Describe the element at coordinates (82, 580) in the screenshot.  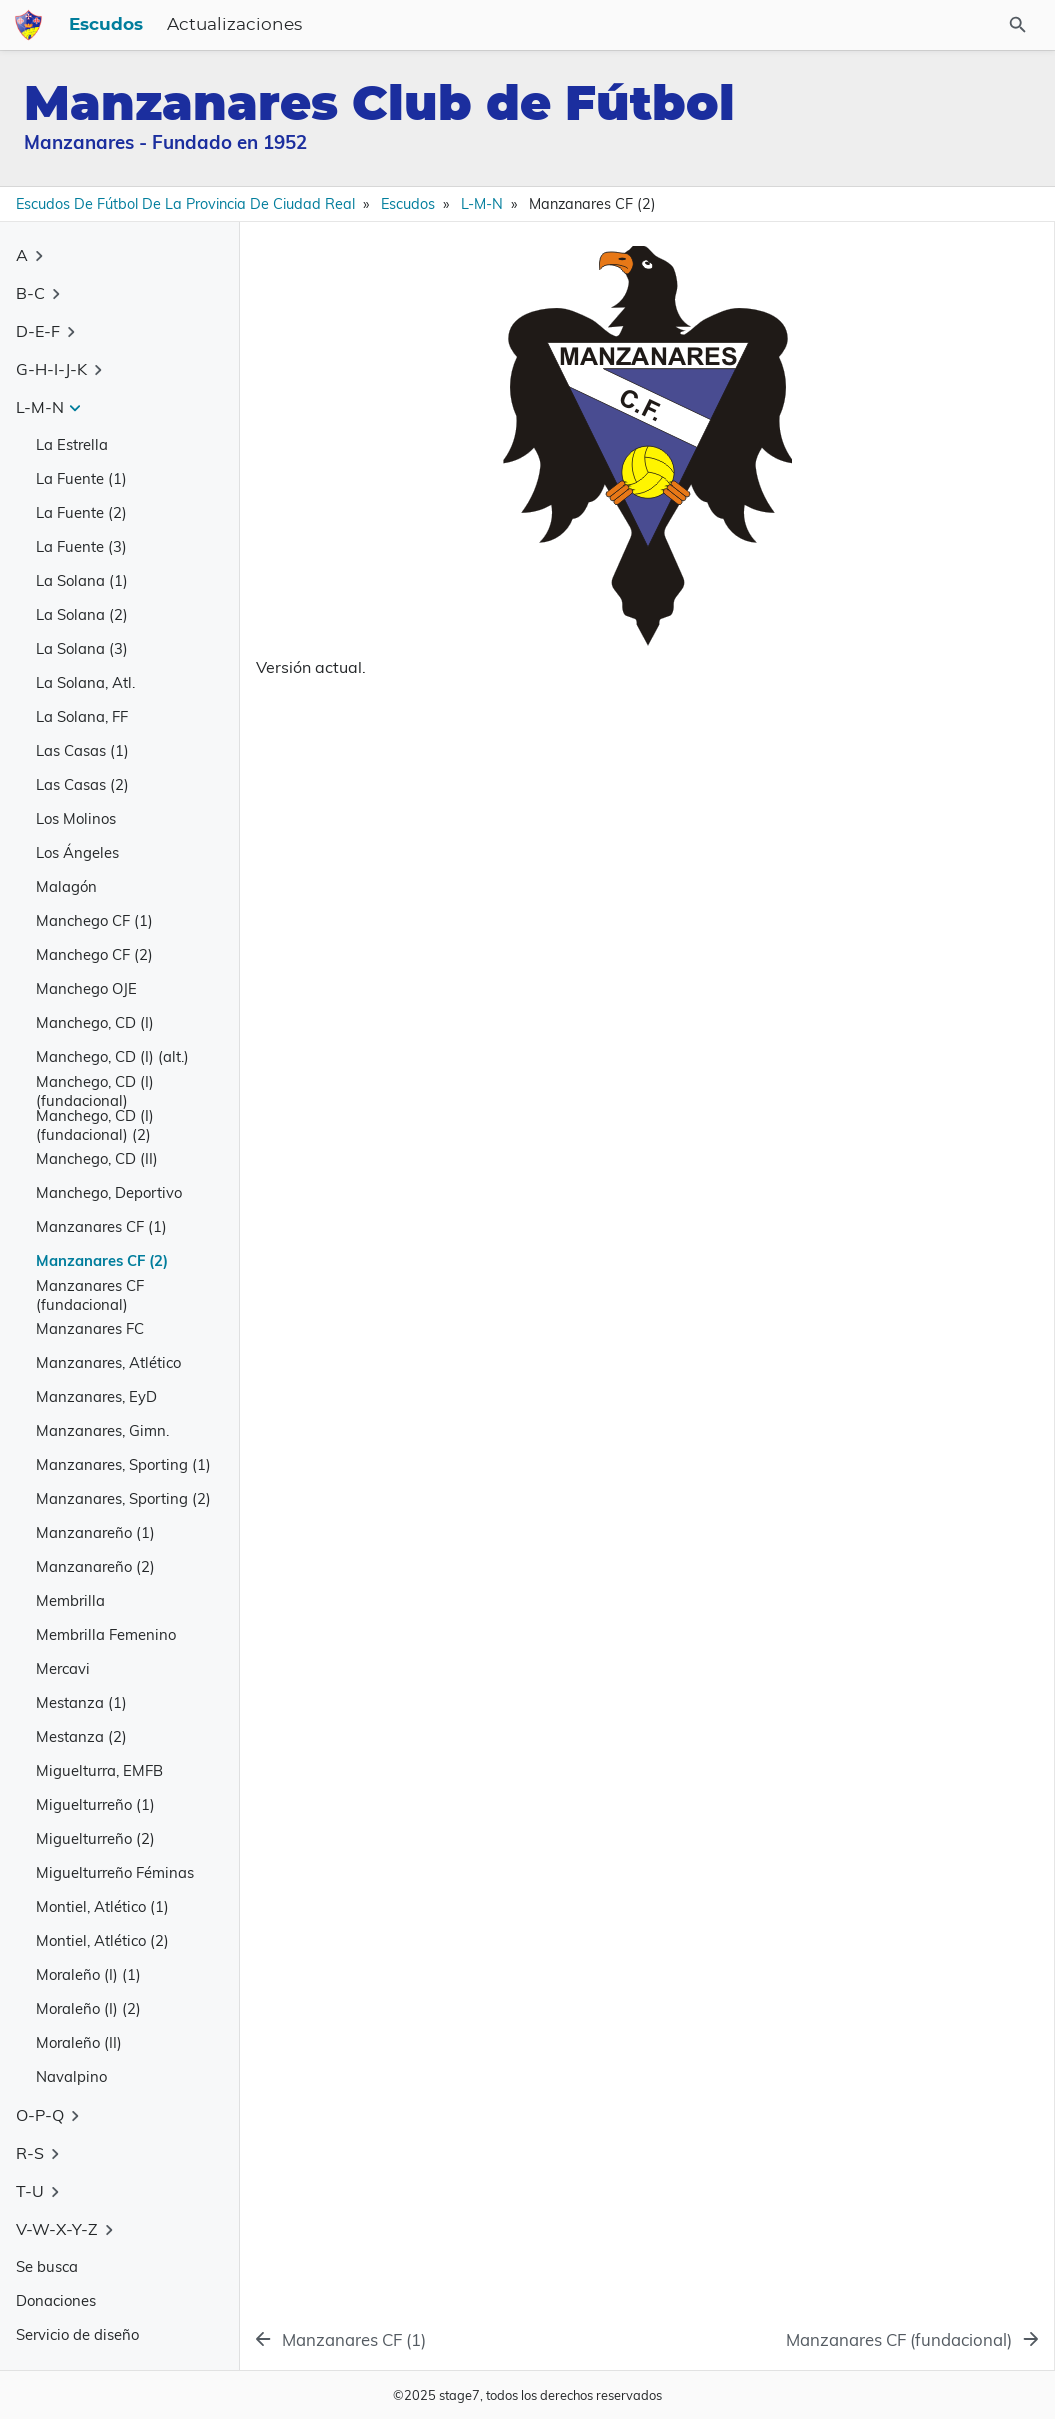
I see `La Solana (1)` at that location.